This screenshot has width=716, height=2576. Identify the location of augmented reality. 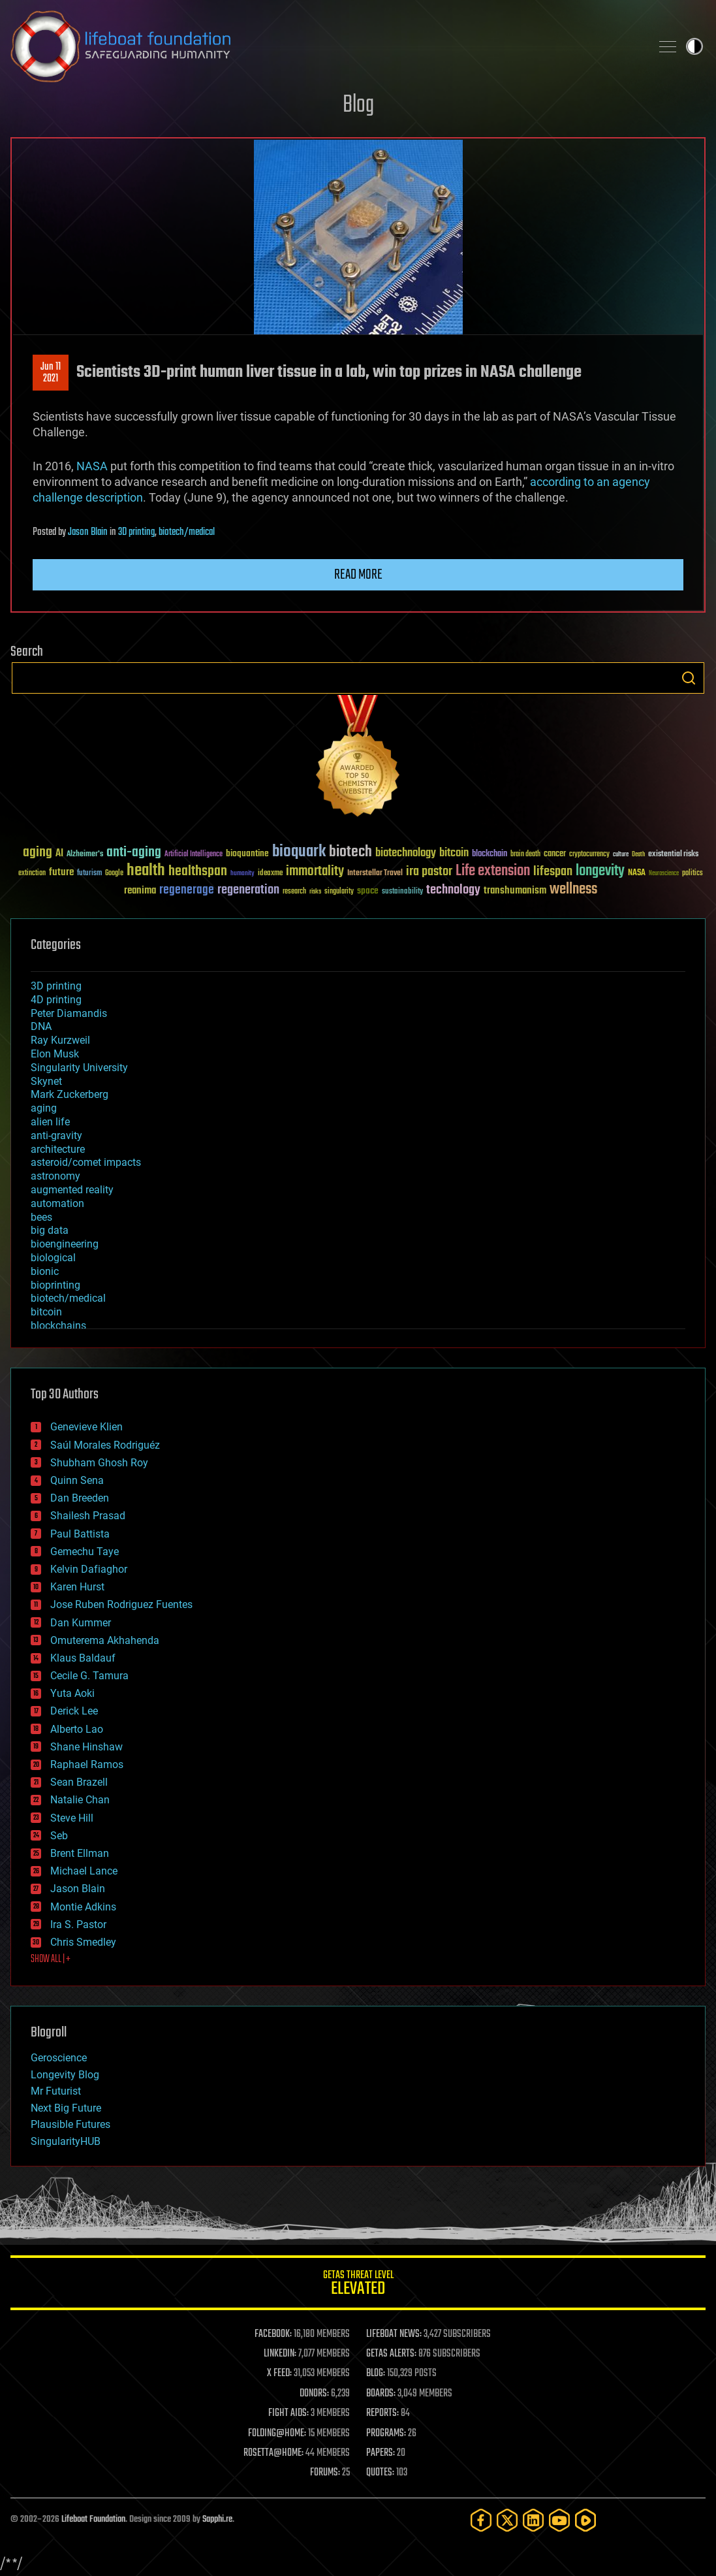
(72, 1189).